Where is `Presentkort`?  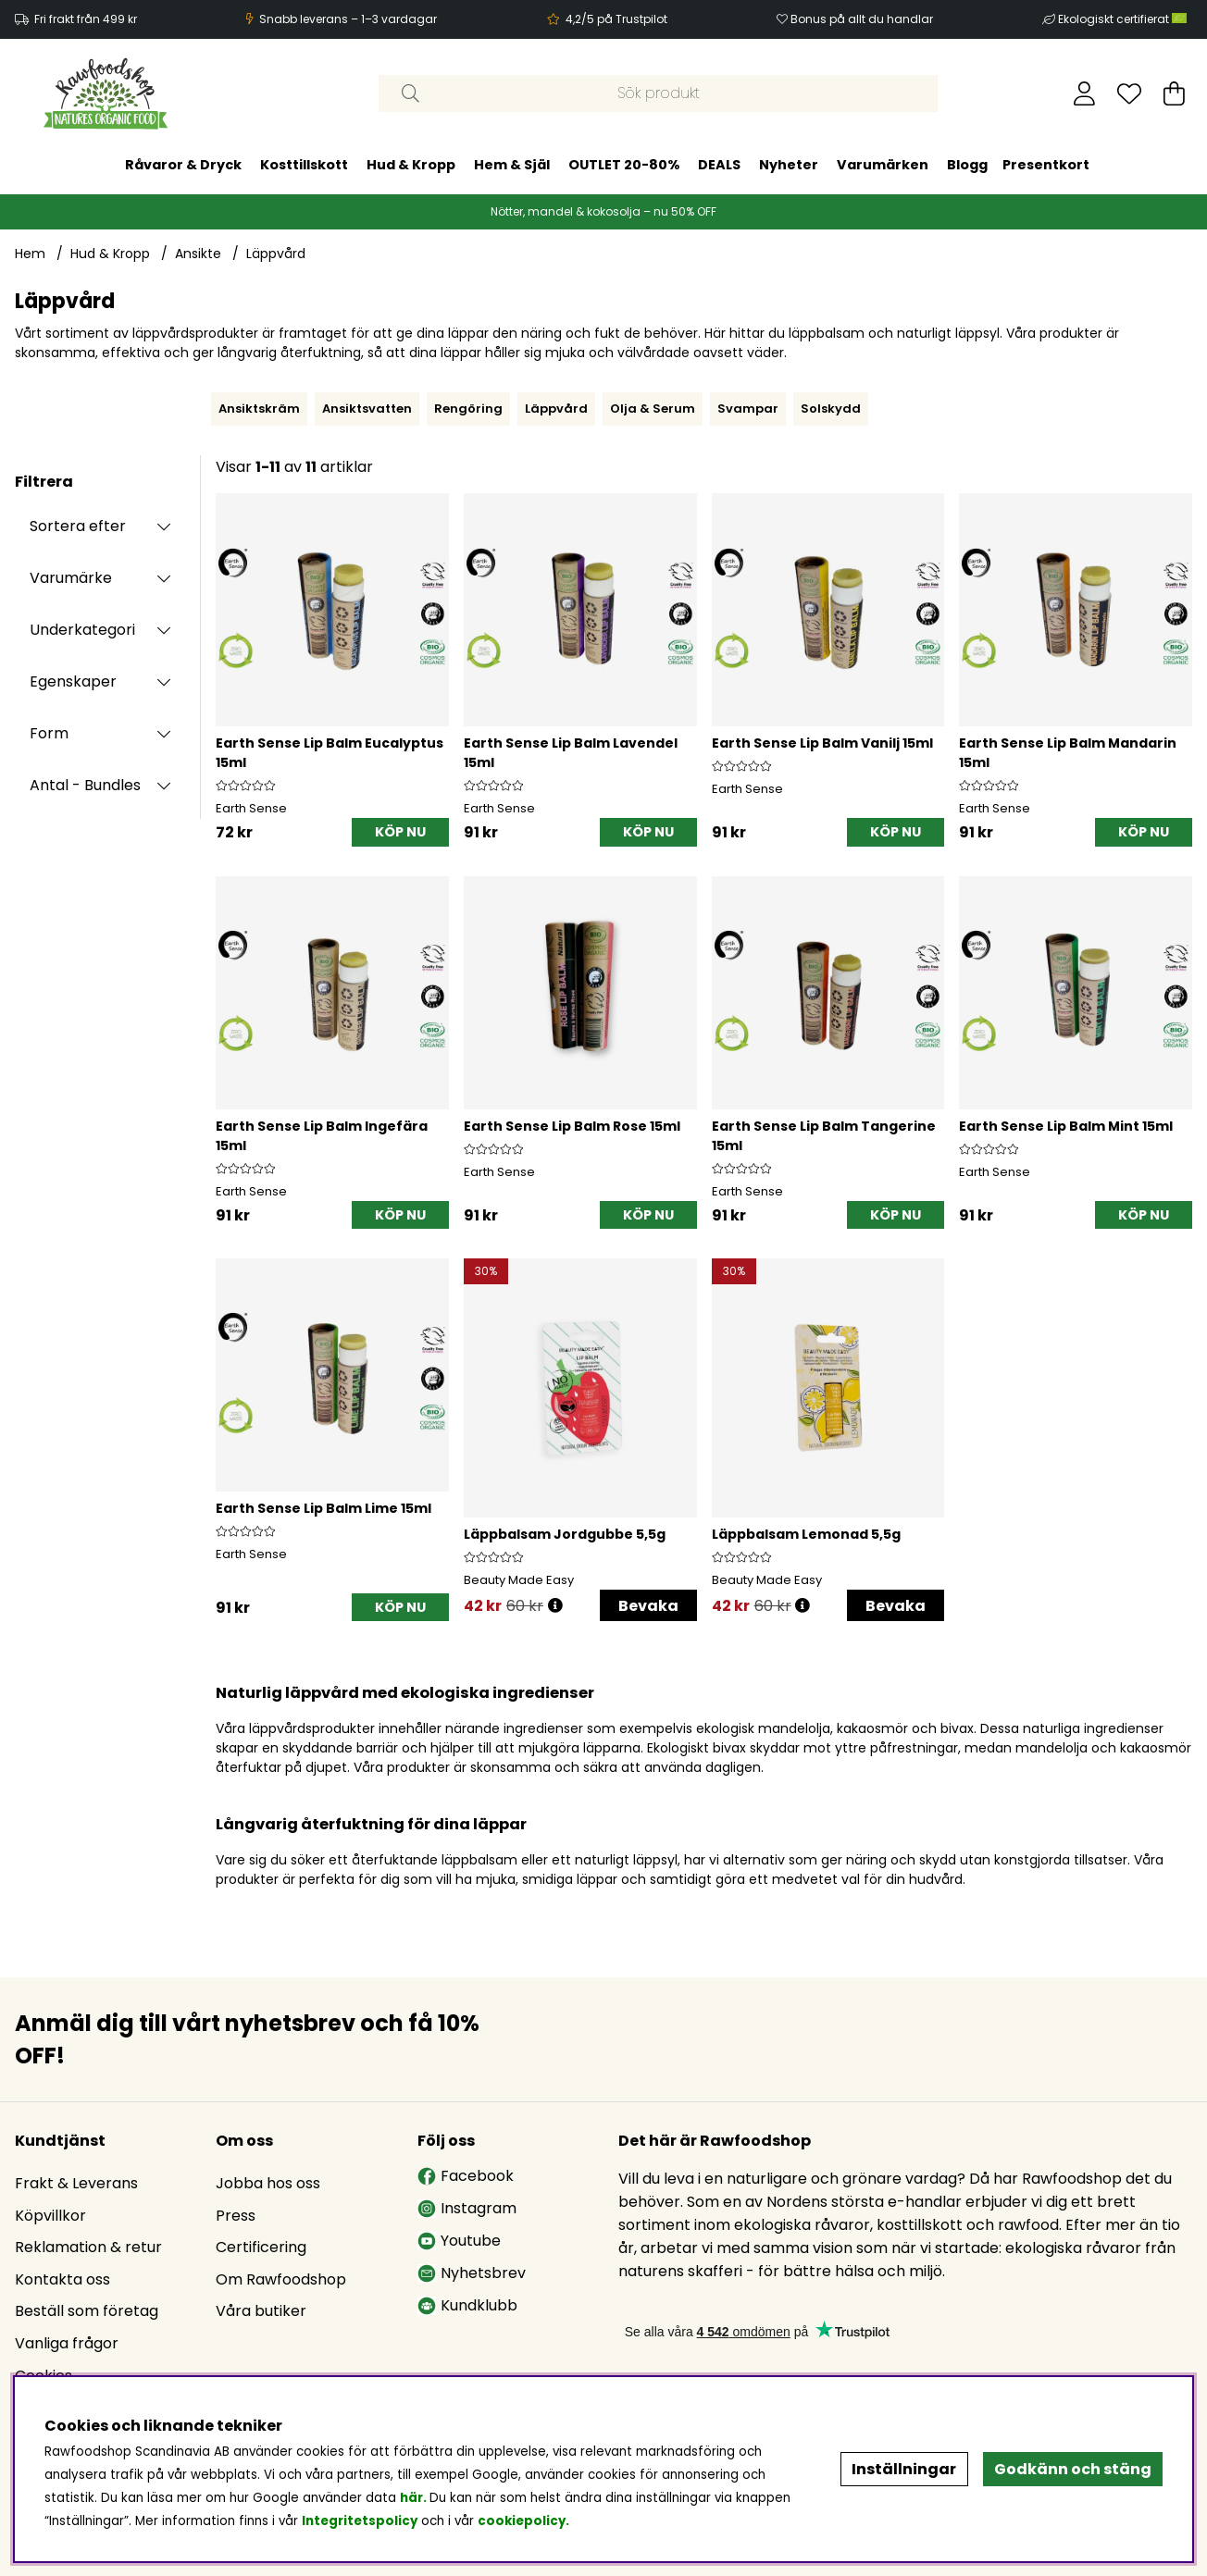
Presentkort is located at coordinates (1045, 164).